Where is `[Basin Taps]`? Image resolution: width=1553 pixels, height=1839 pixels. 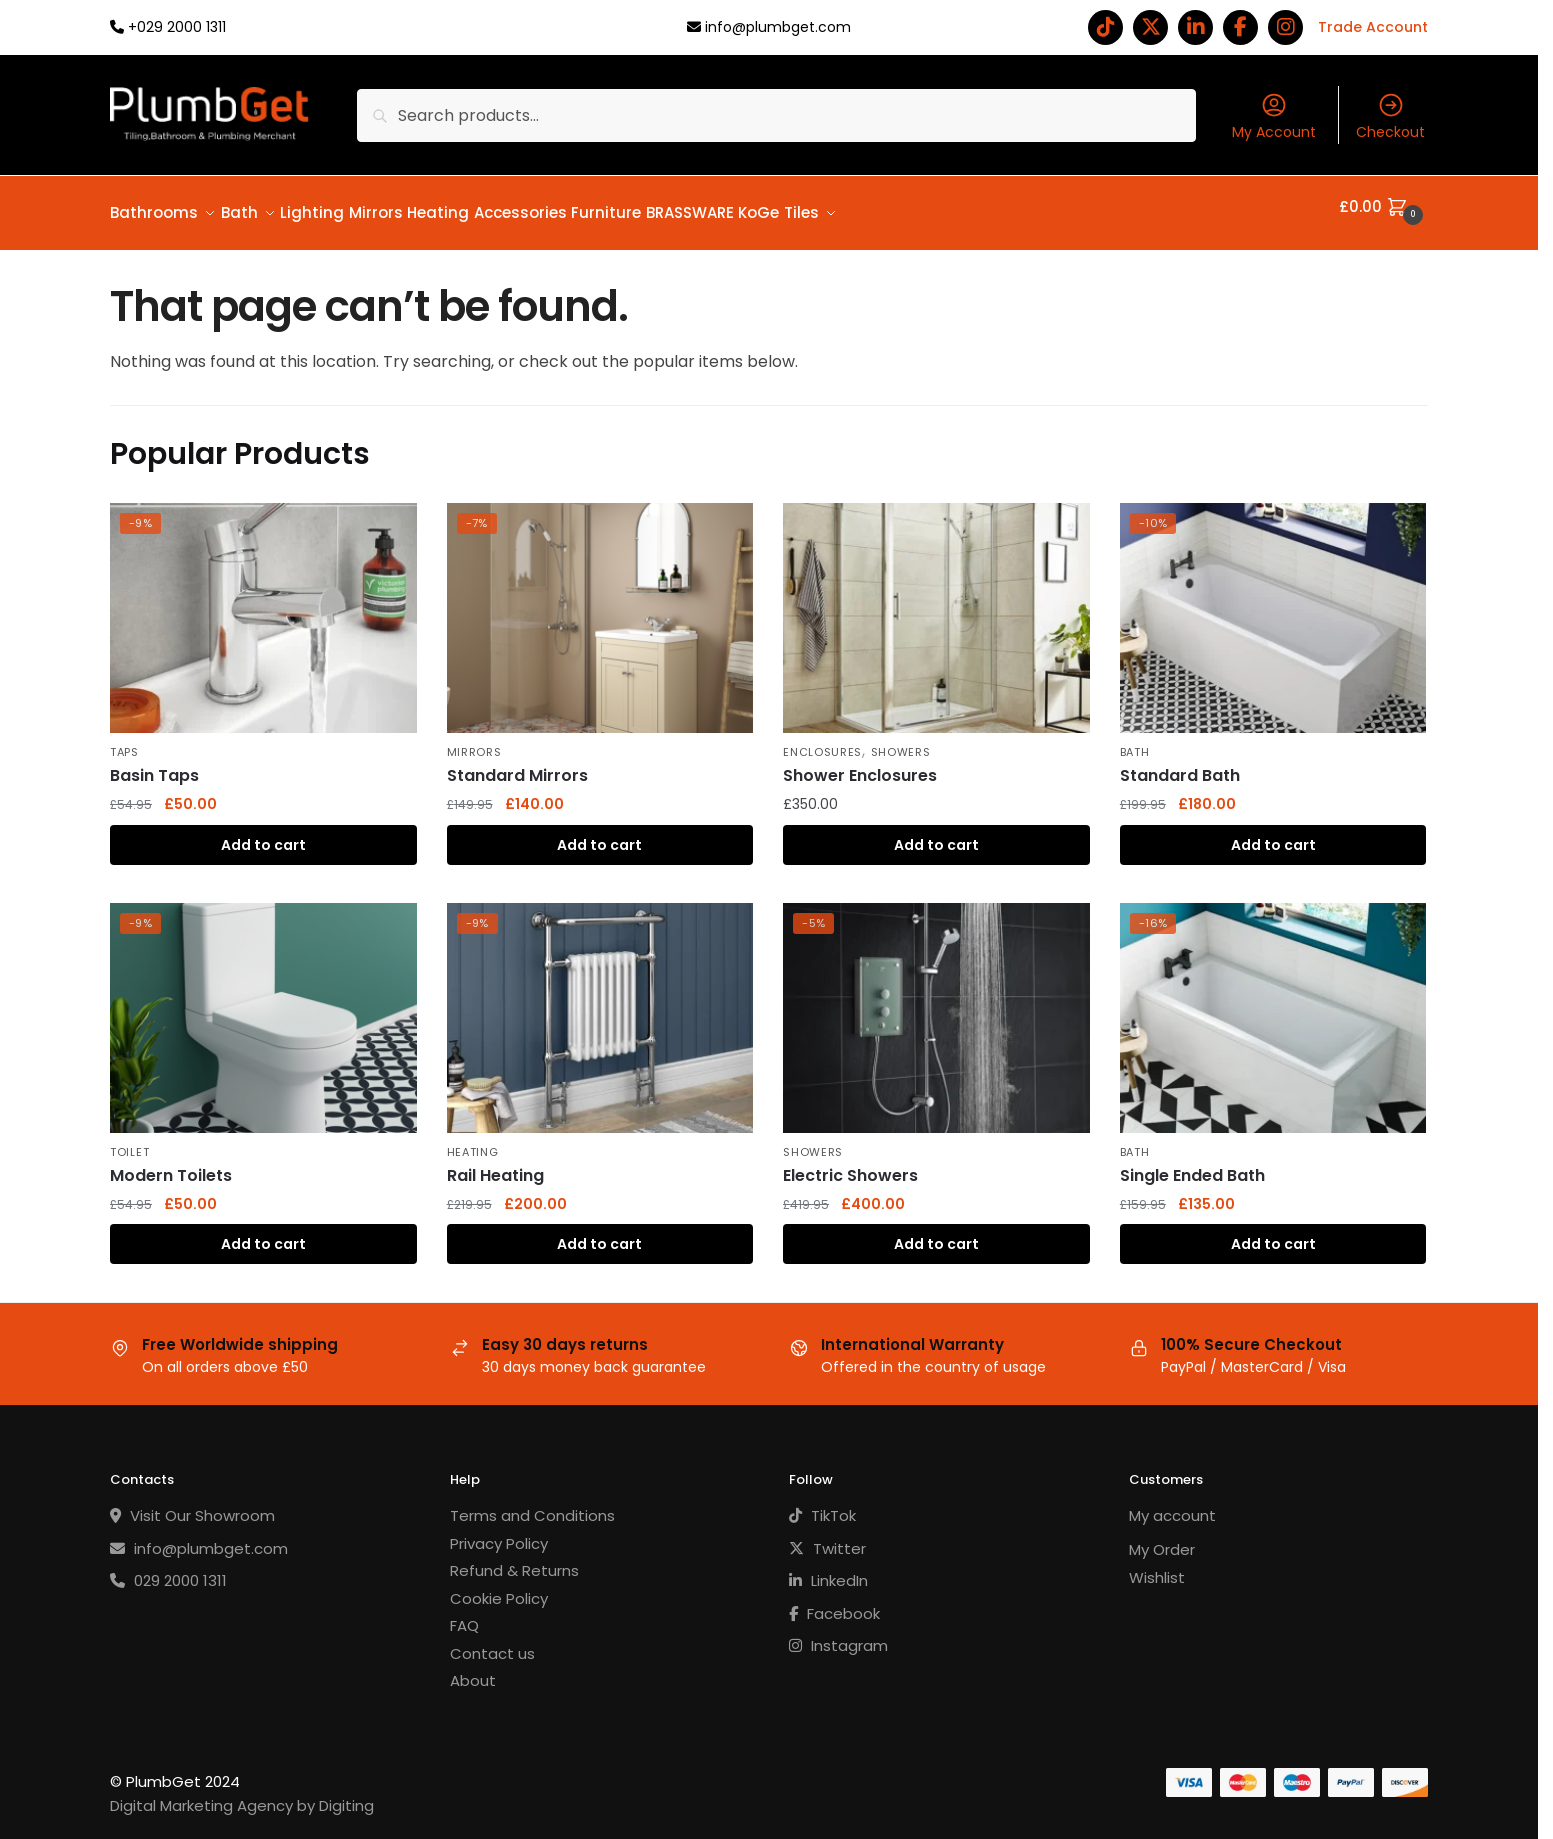 [Basin Taps] is located at coordinates (263, 606).